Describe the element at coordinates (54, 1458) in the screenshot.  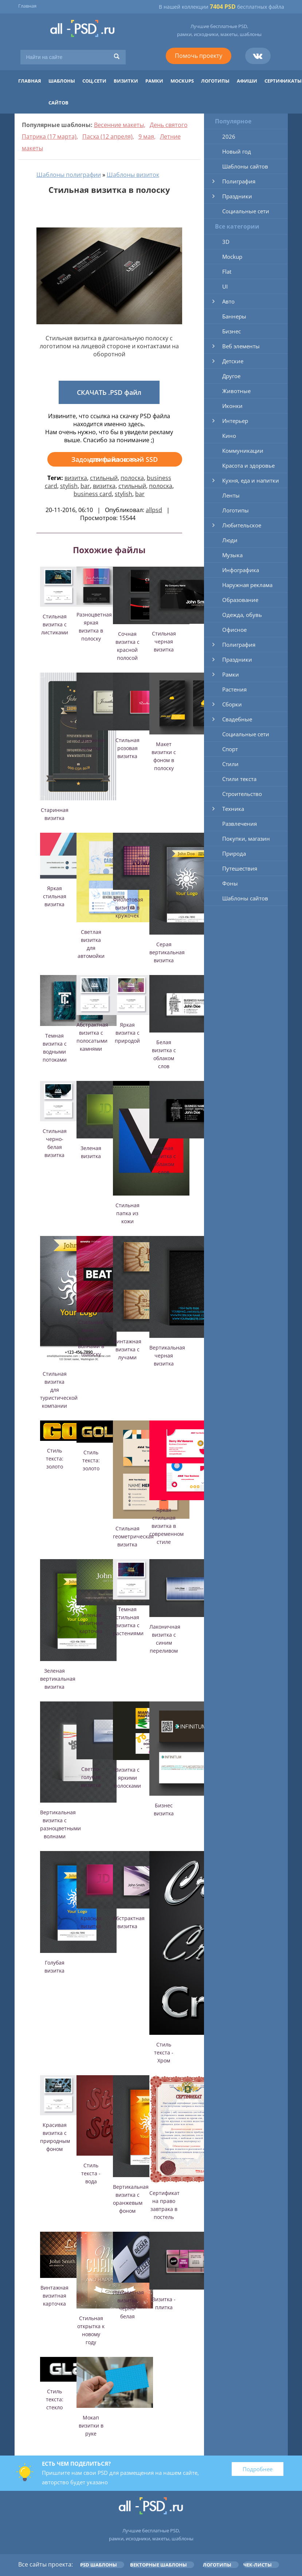
I see `Стиль текста: золото` at that location.